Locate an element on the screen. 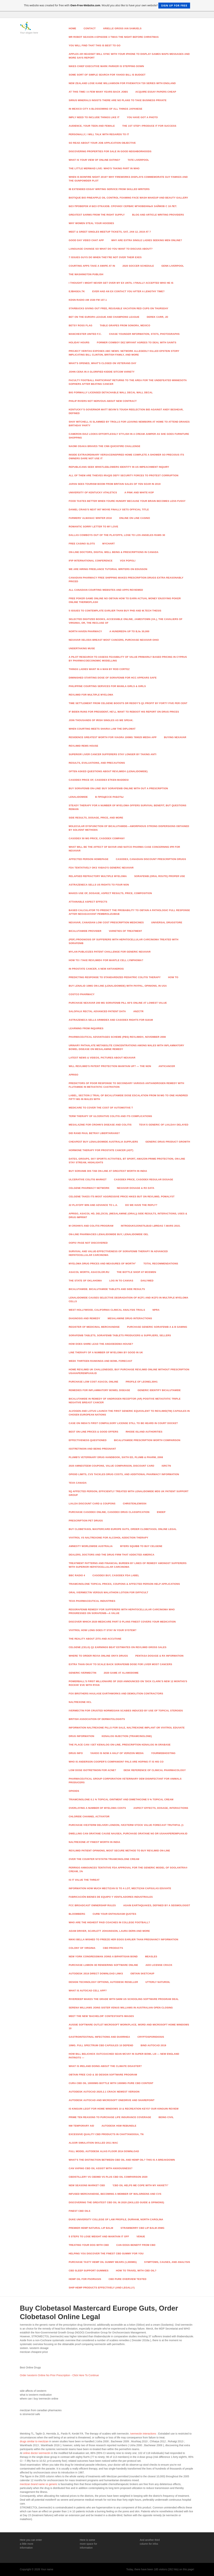 The width and height of the screenshot is (214, 2576). Being Civil is located at coordinates (166, 2117).